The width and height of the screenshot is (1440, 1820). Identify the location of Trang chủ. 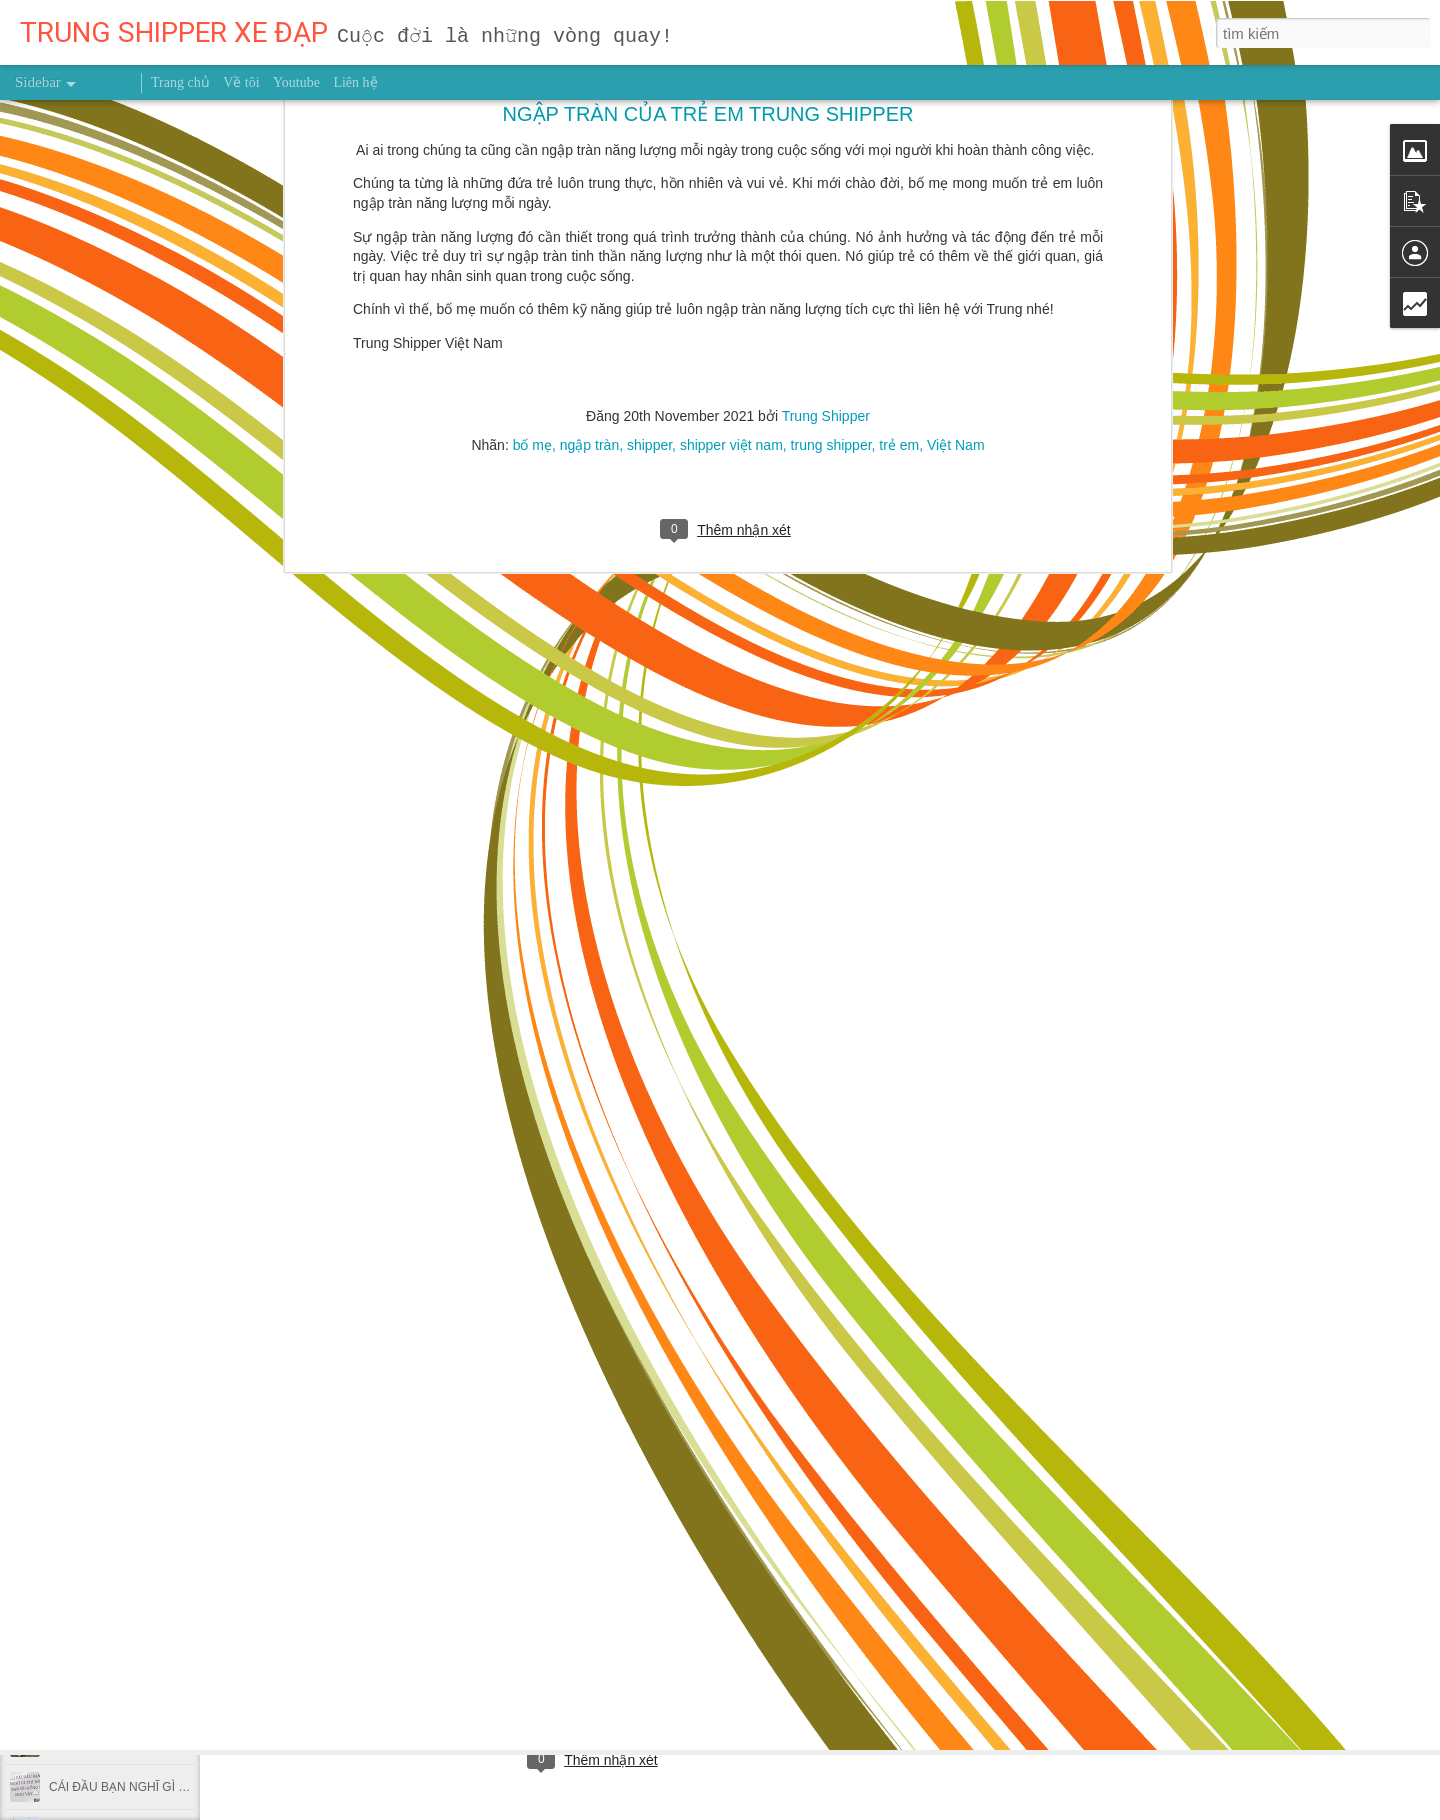
(180, 82).